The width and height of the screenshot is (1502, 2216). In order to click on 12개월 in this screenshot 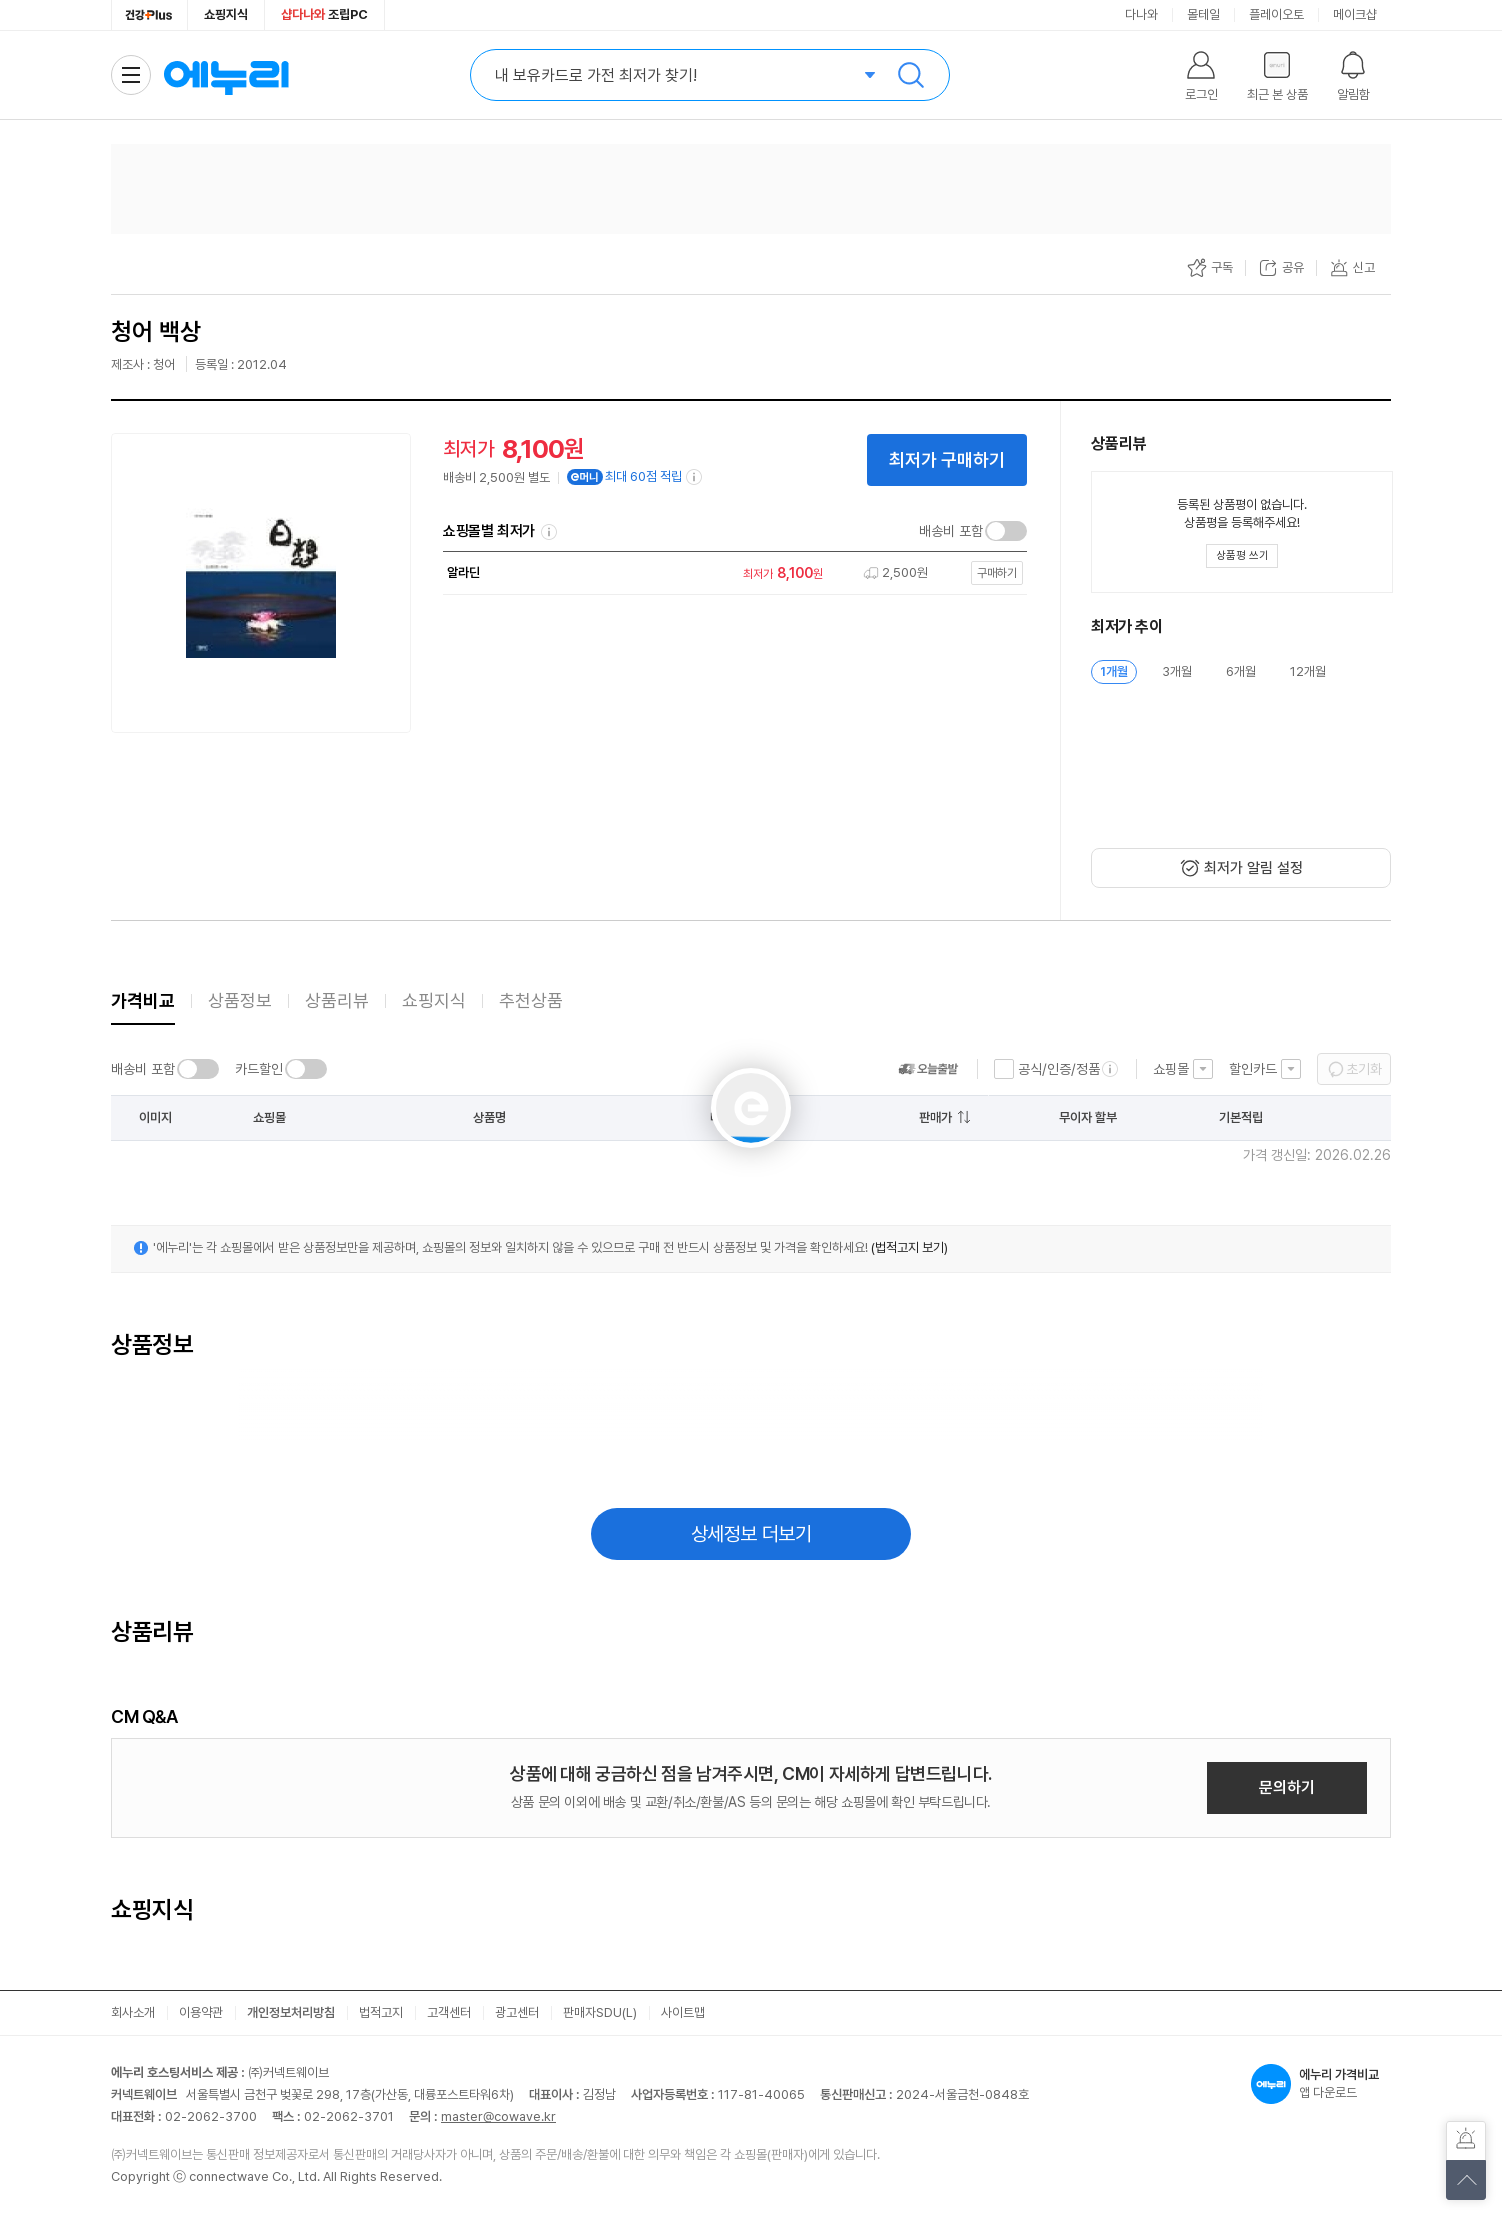, I will do `click(1308, 671)`.